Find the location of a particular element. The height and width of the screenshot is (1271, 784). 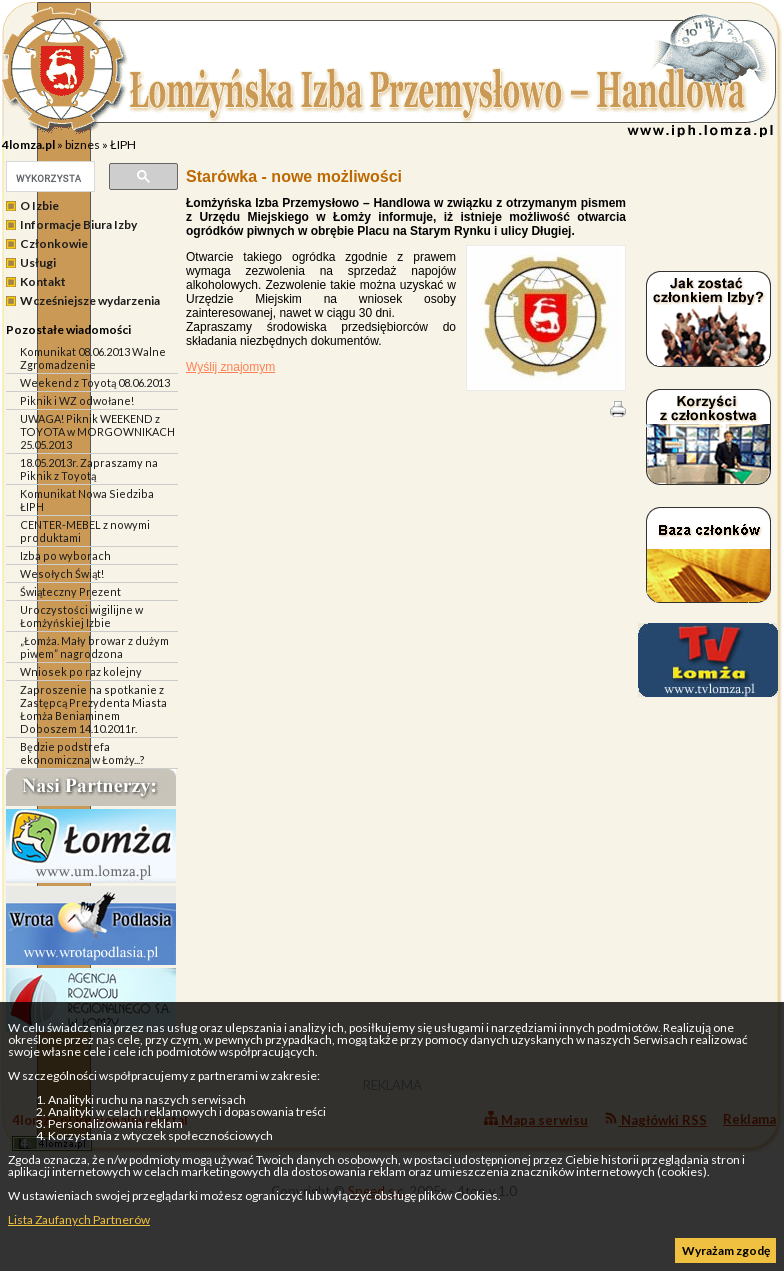

„Łomża. Mały browar z dużym piwem” nagrodzona is located at coordinates (94, 647).